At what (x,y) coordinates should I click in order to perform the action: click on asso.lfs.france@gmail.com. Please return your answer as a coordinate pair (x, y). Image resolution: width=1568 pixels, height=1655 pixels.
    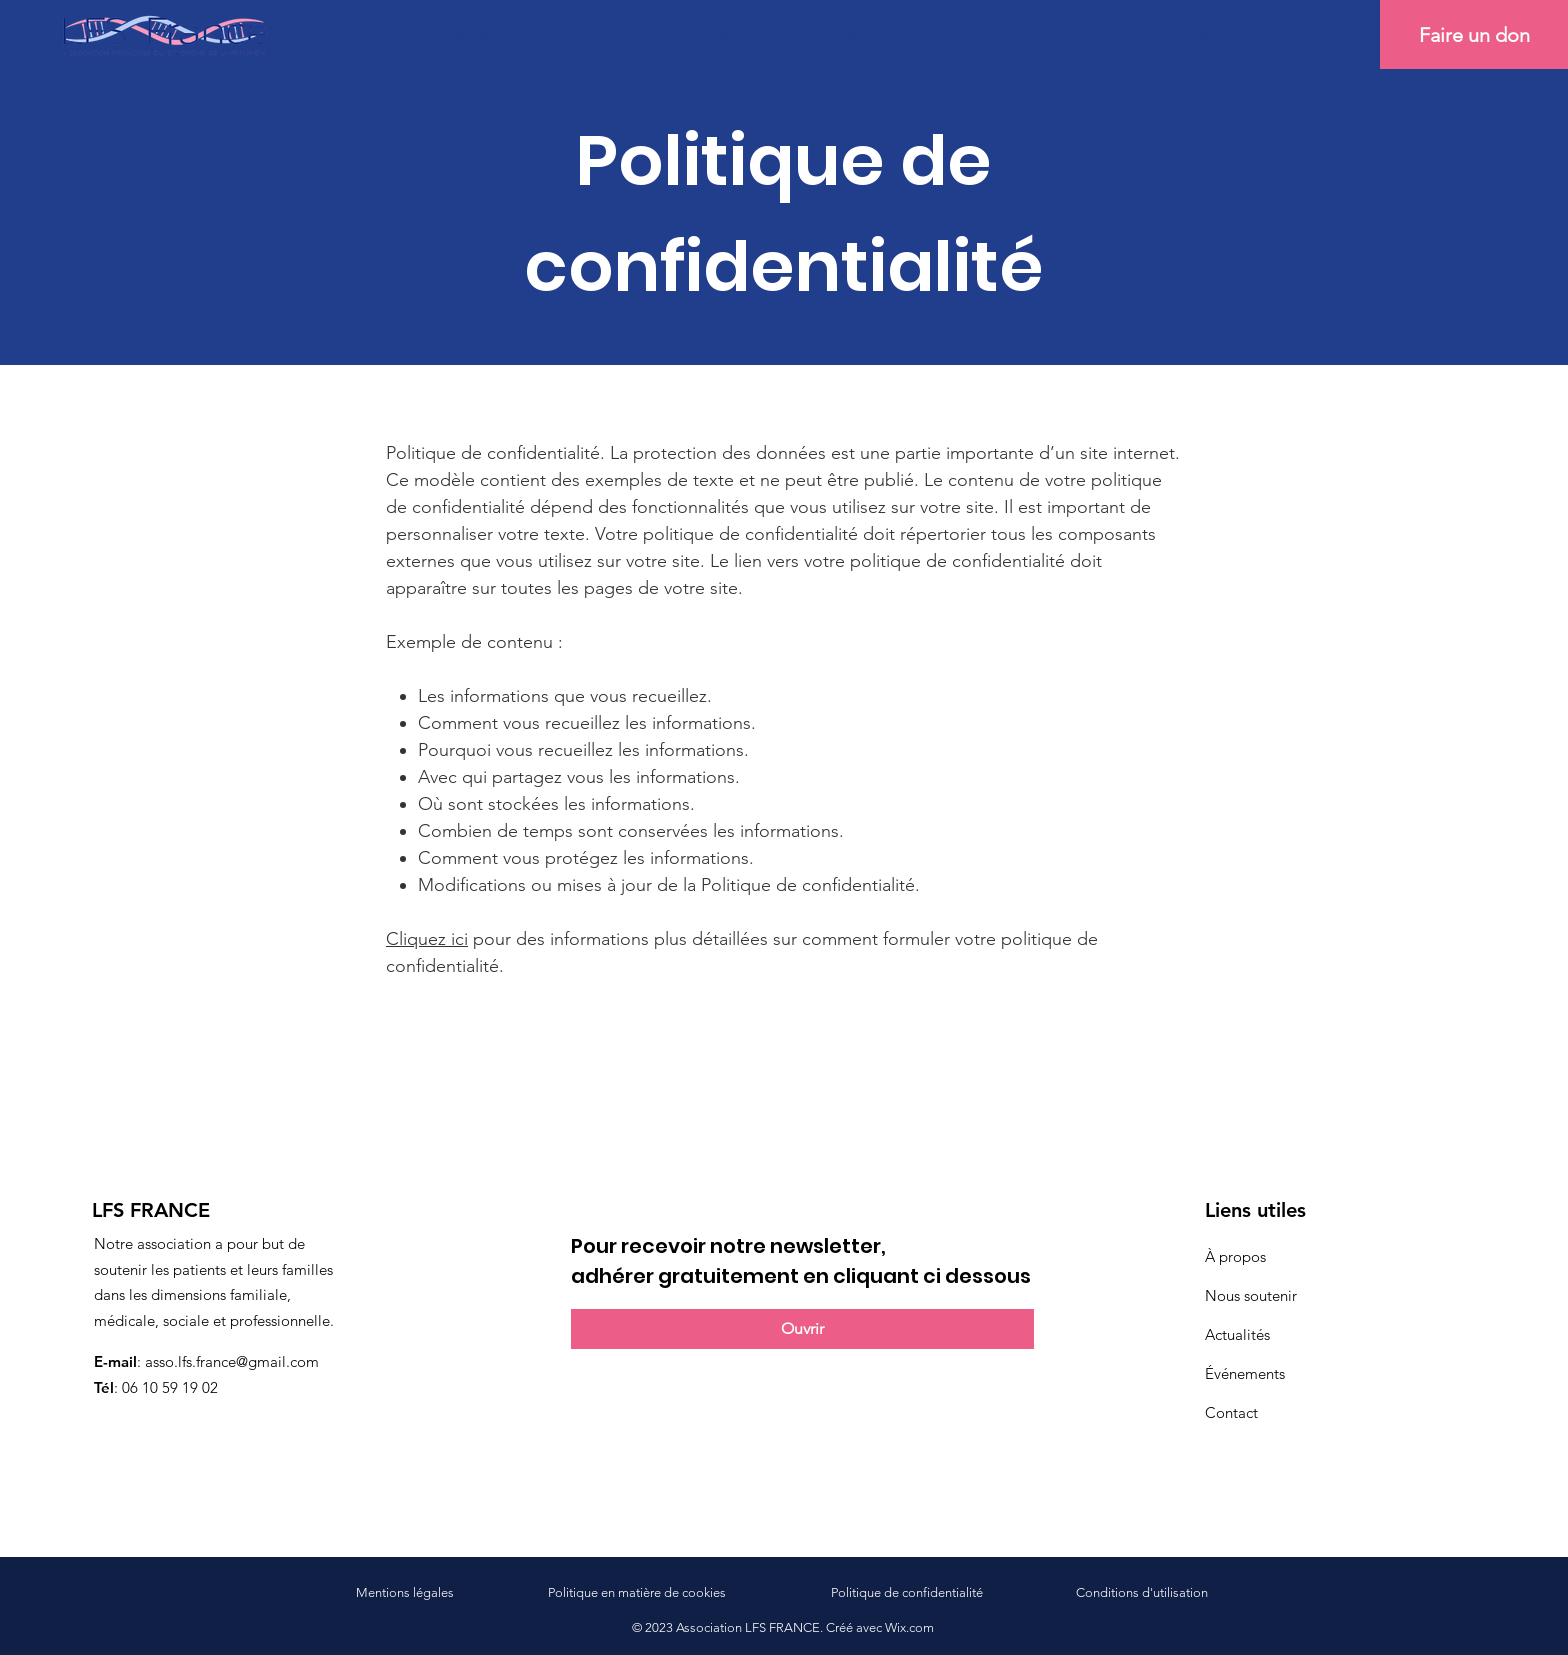
    Looking at the image, I should click on (232, 1361).